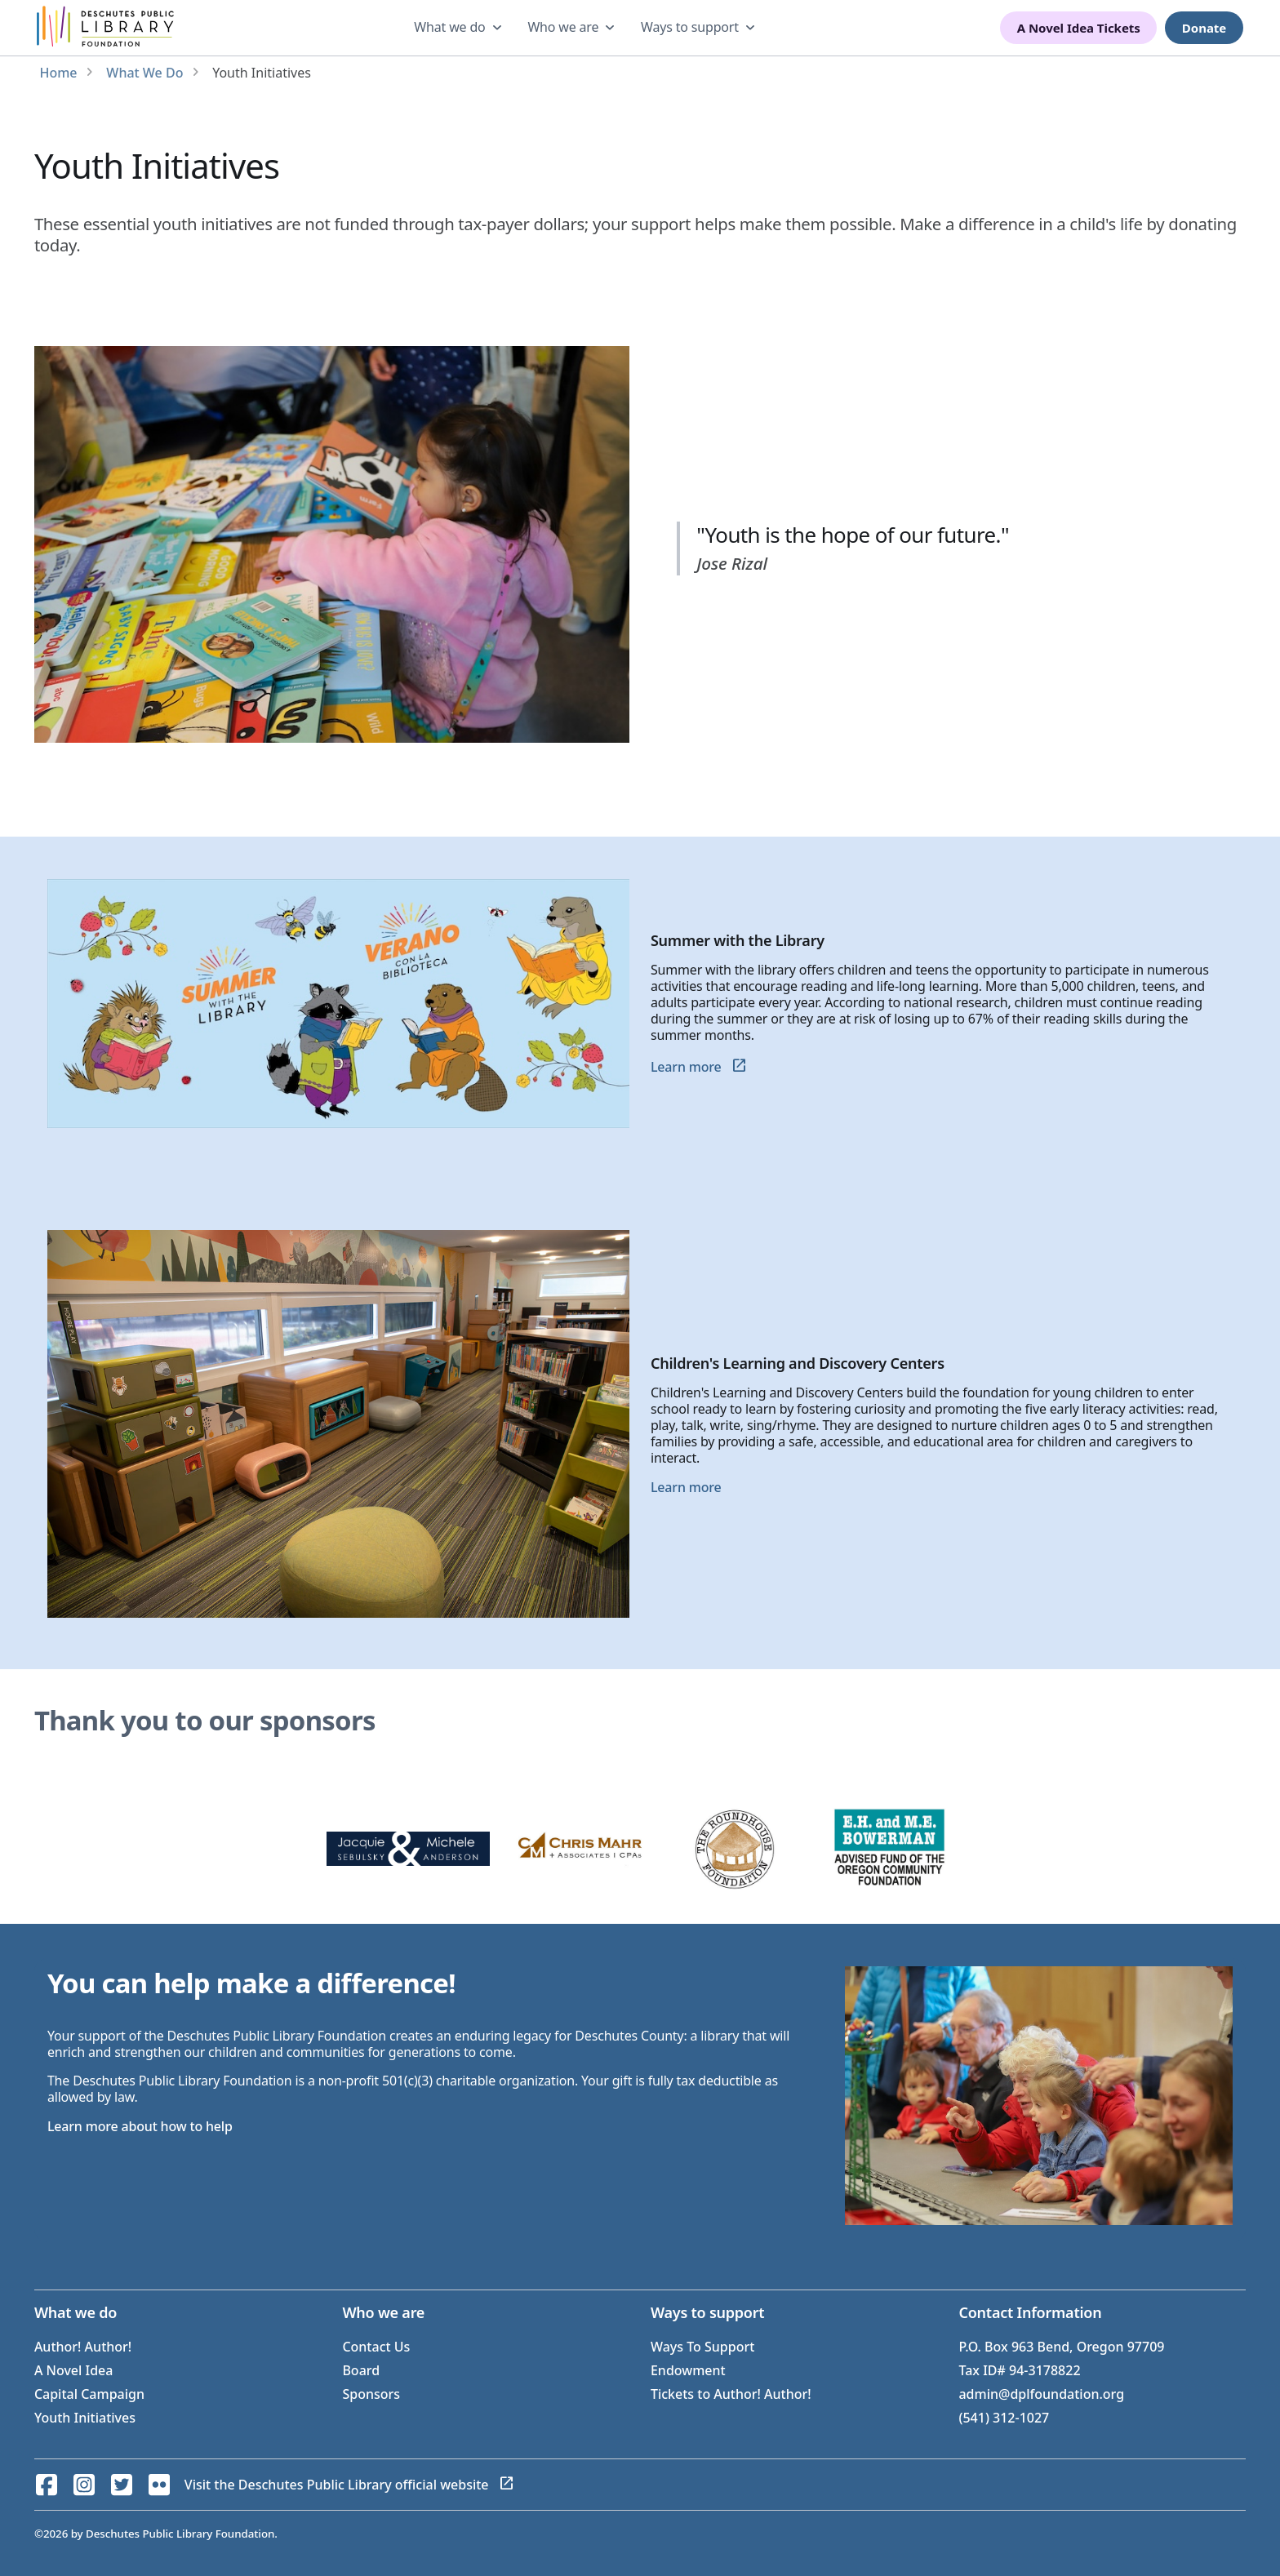 The height and width of the screenshot is (2576, 1280). Describe the element at coordinates (686, 1067) in the screenshot. I see `Learn more` at that location.